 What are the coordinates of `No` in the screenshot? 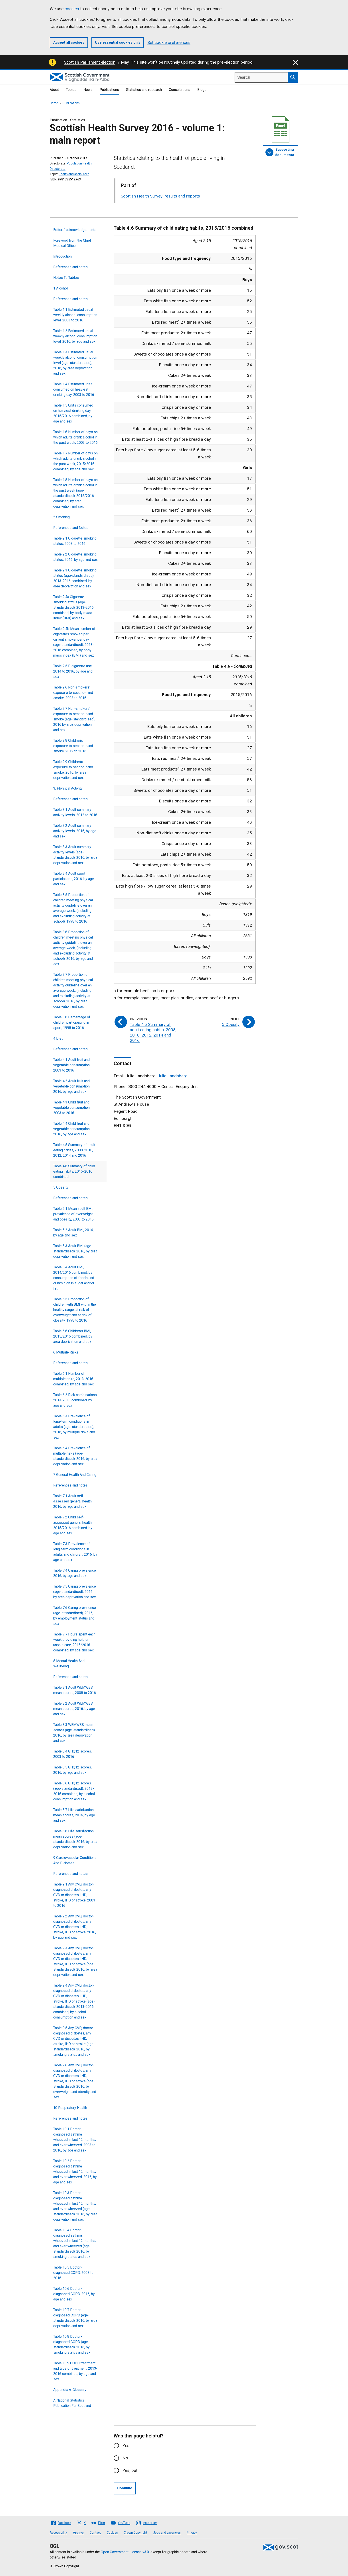 It's located at (125, 2458).